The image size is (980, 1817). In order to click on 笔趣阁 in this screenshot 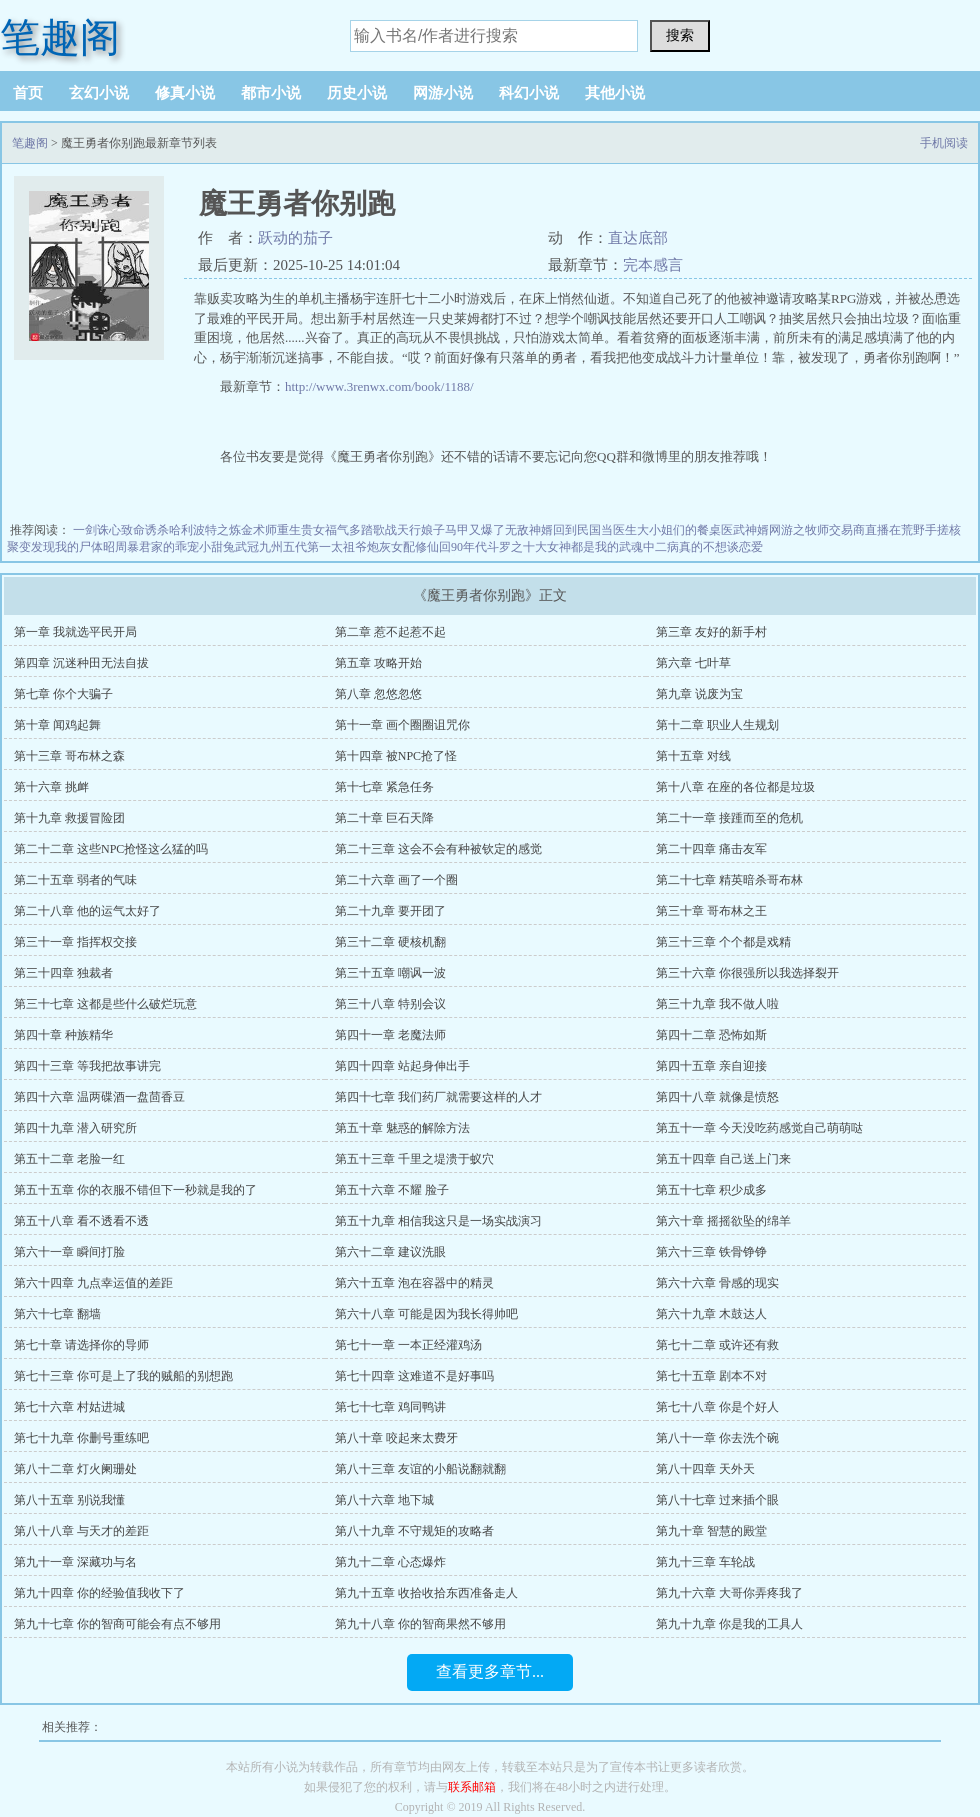, I will do `click(60, 37)`.